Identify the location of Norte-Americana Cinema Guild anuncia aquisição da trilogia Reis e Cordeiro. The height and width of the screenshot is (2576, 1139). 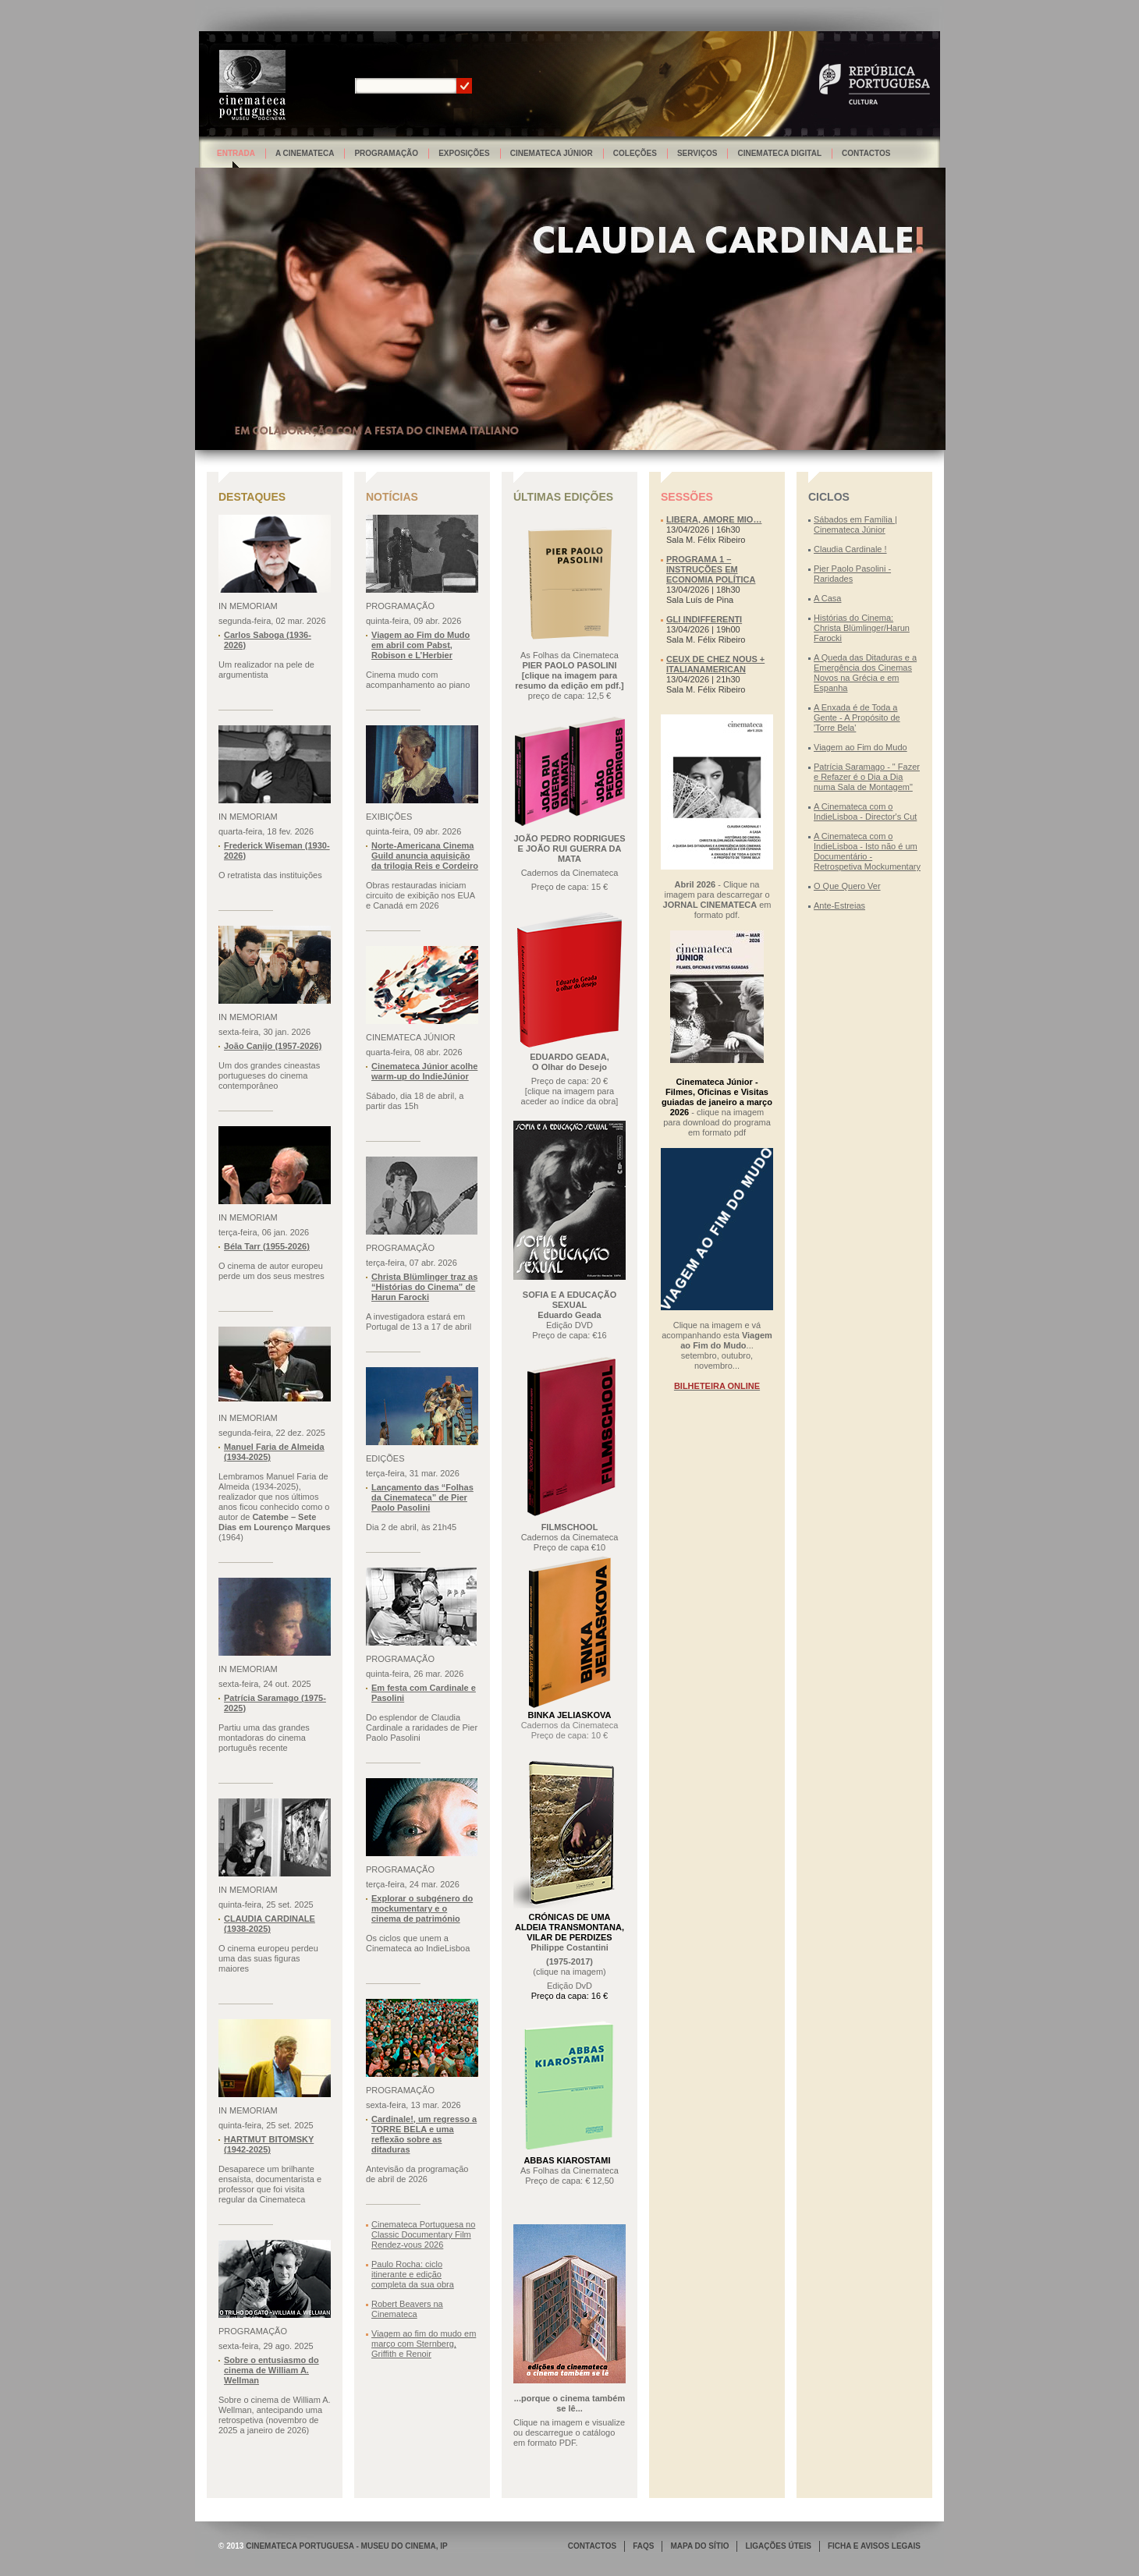
(424, 855).